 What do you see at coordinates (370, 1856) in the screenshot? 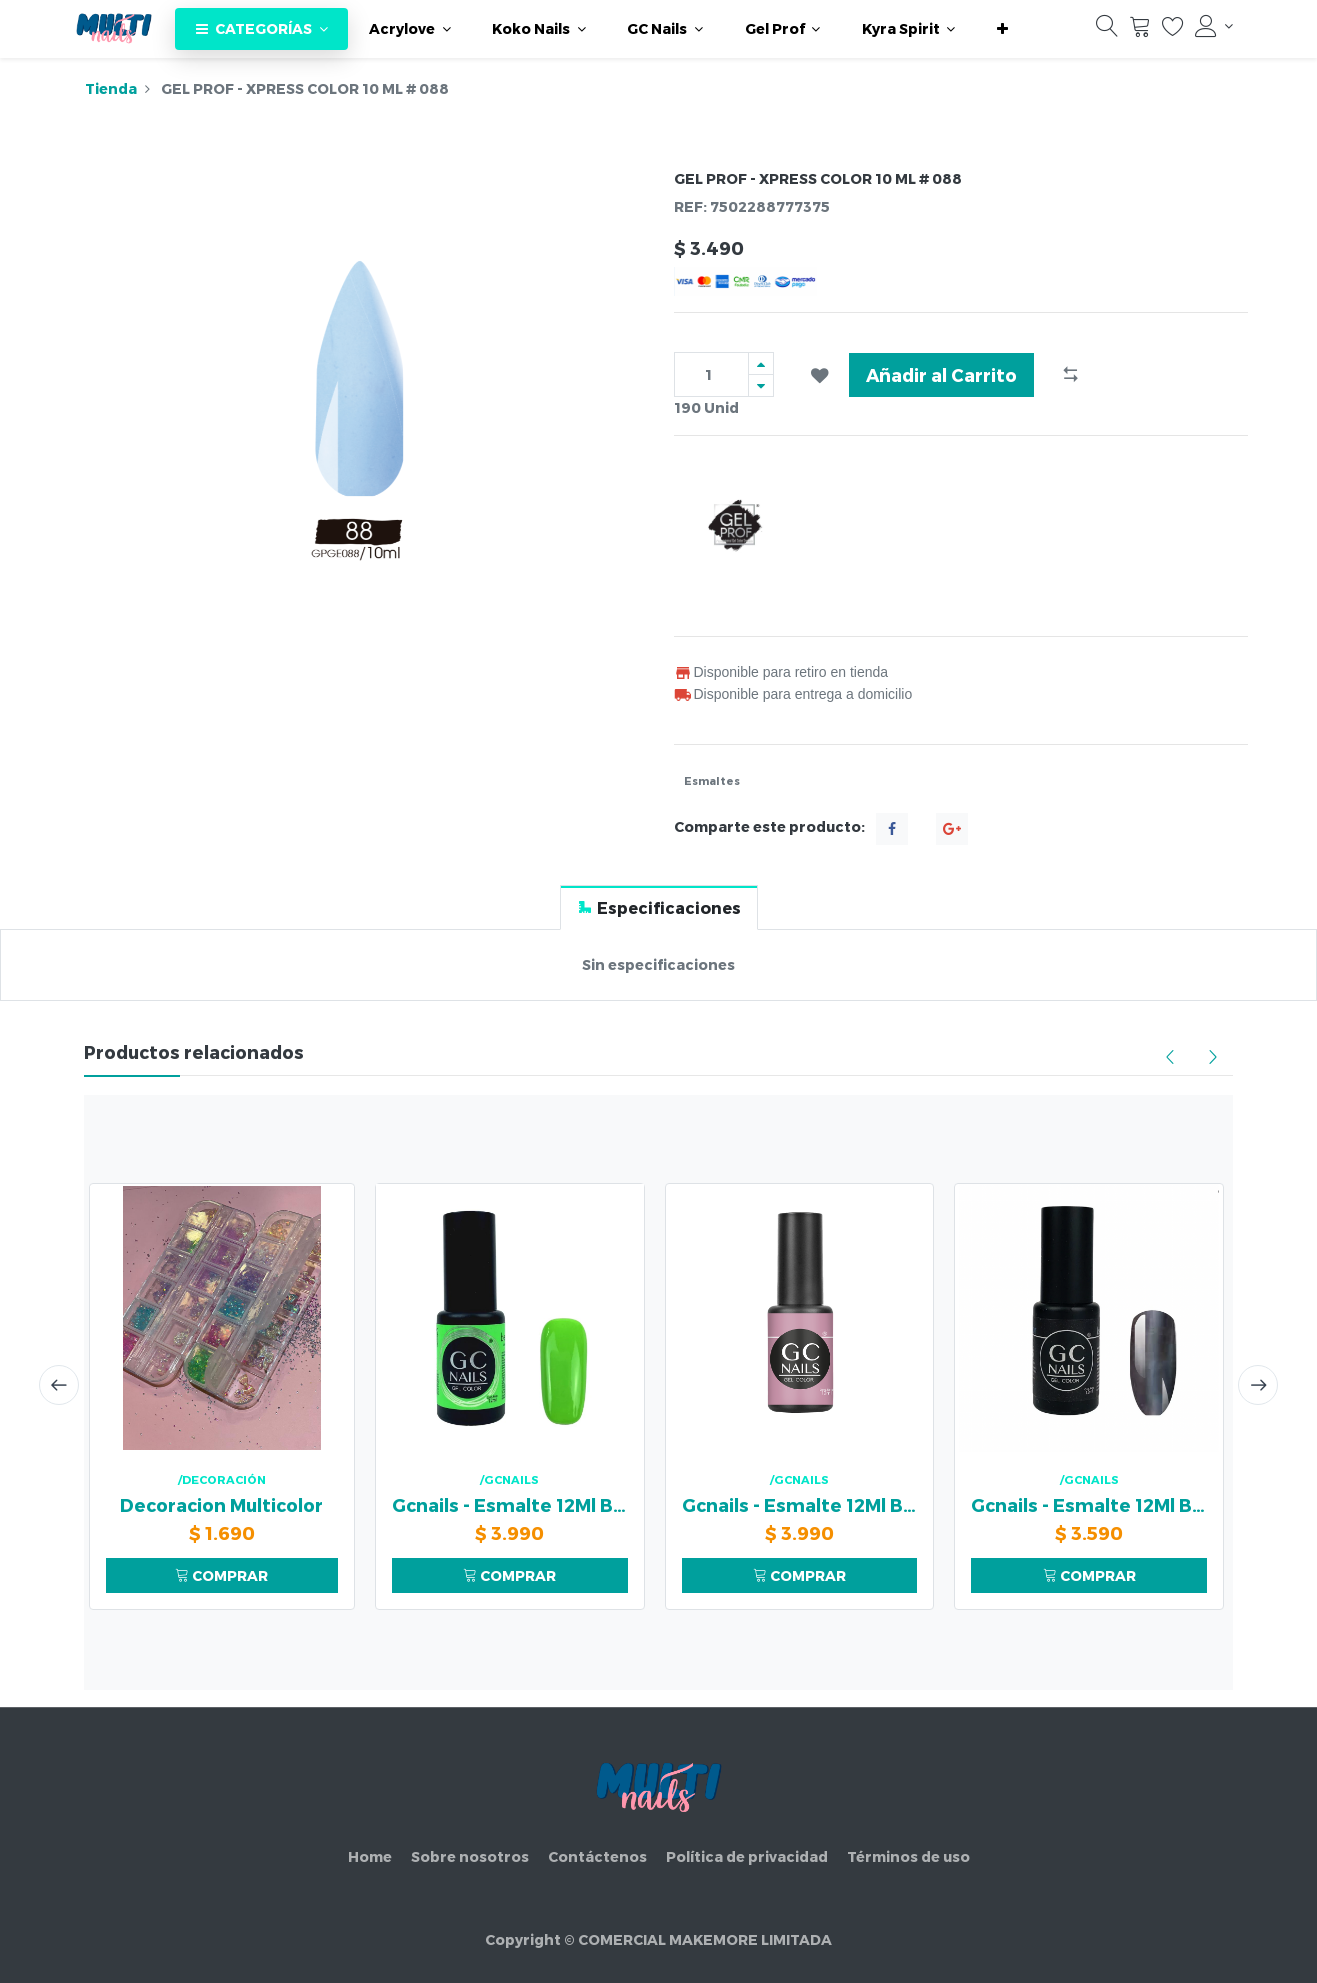
I see `Home` at bounding box center [370, 1856].